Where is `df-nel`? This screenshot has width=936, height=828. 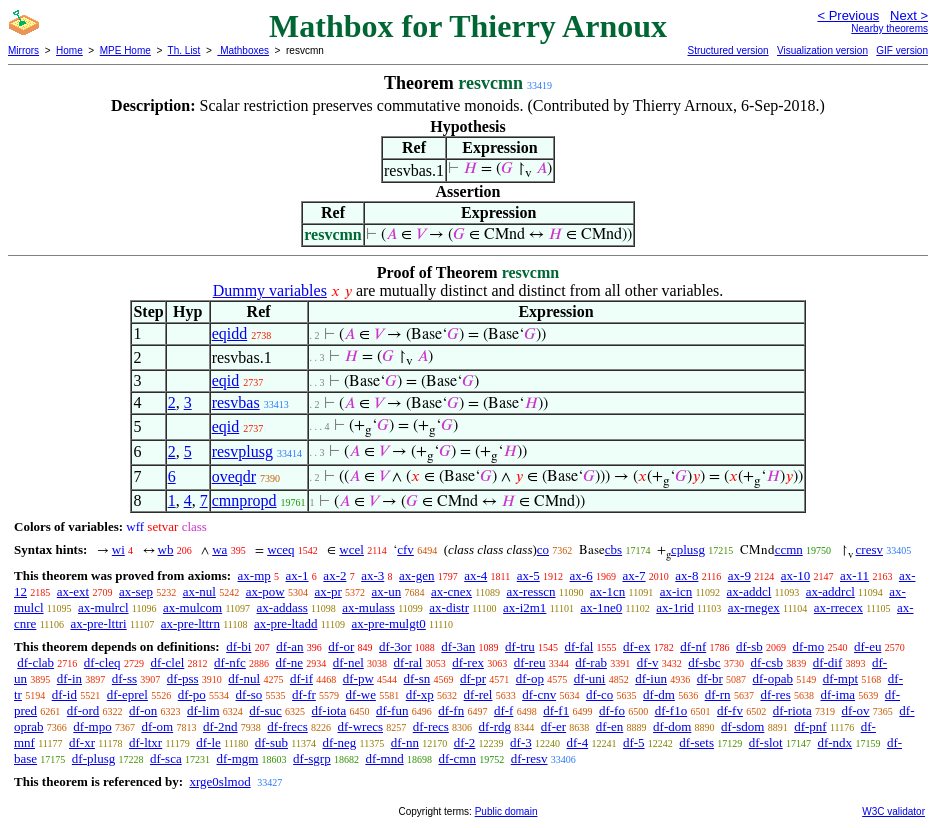 df-nel is located at coordinates (348, 662).